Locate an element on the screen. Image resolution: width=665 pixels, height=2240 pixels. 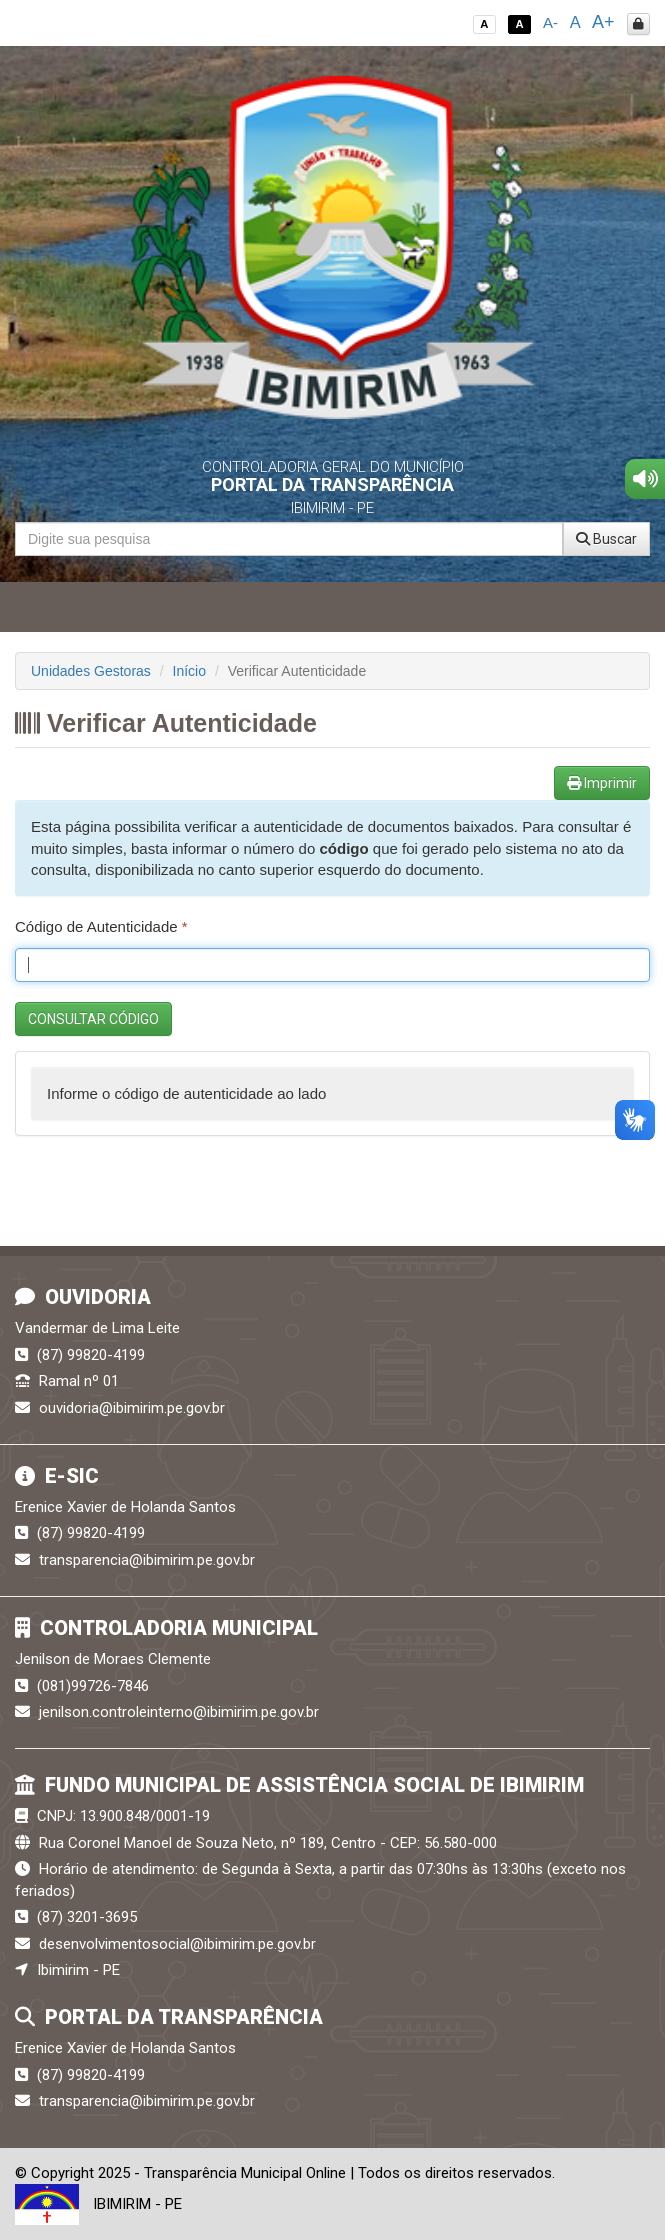
Buscar is located at coordinates (606, 539).